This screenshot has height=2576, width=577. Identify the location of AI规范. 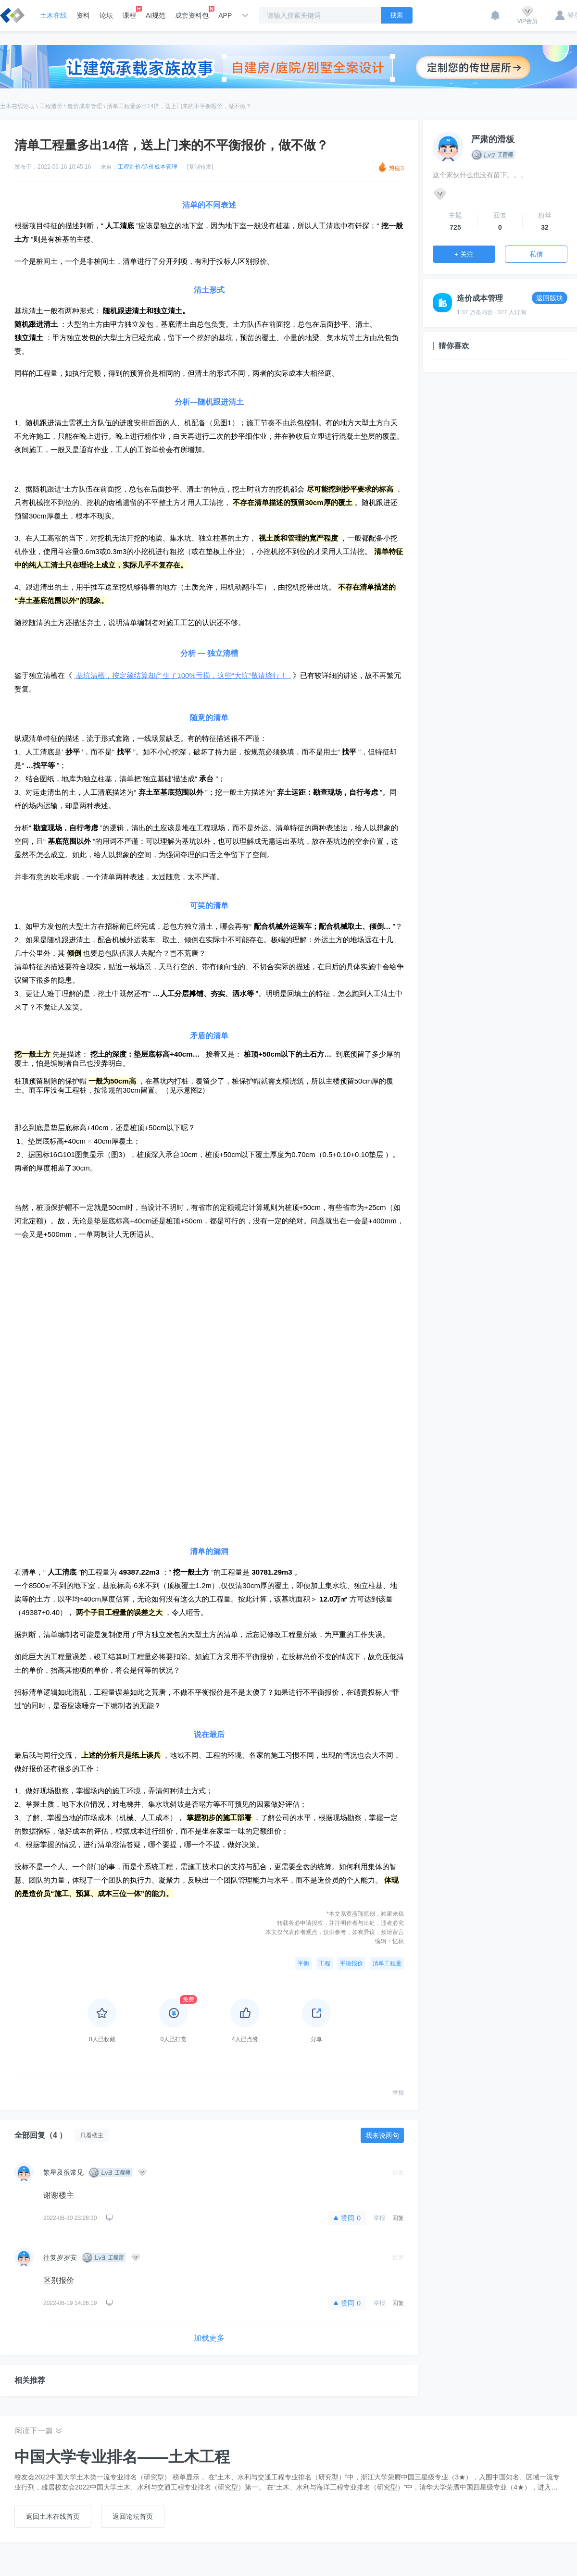
(155, 15).